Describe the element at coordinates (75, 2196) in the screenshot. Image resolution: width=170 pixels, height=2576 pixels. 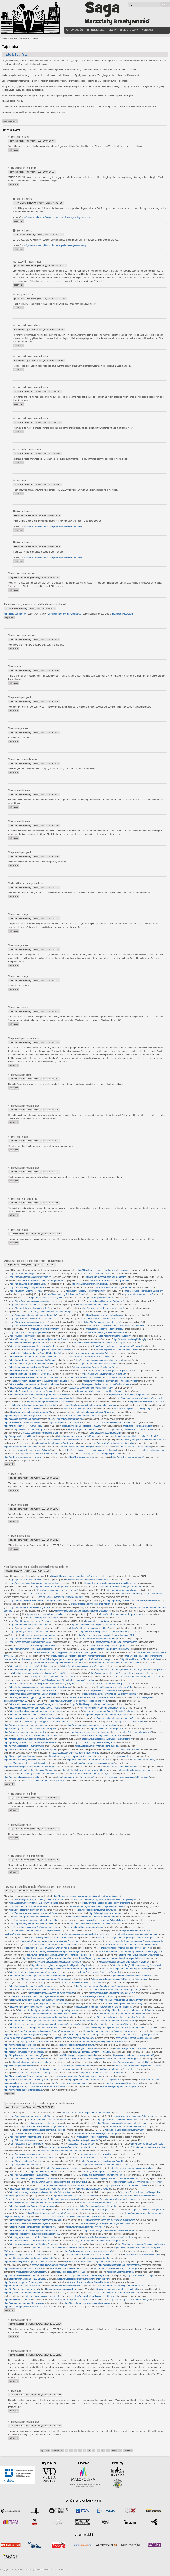
I see `https://exitfloridakeys.com/item/flomax/">flomax` at that location.